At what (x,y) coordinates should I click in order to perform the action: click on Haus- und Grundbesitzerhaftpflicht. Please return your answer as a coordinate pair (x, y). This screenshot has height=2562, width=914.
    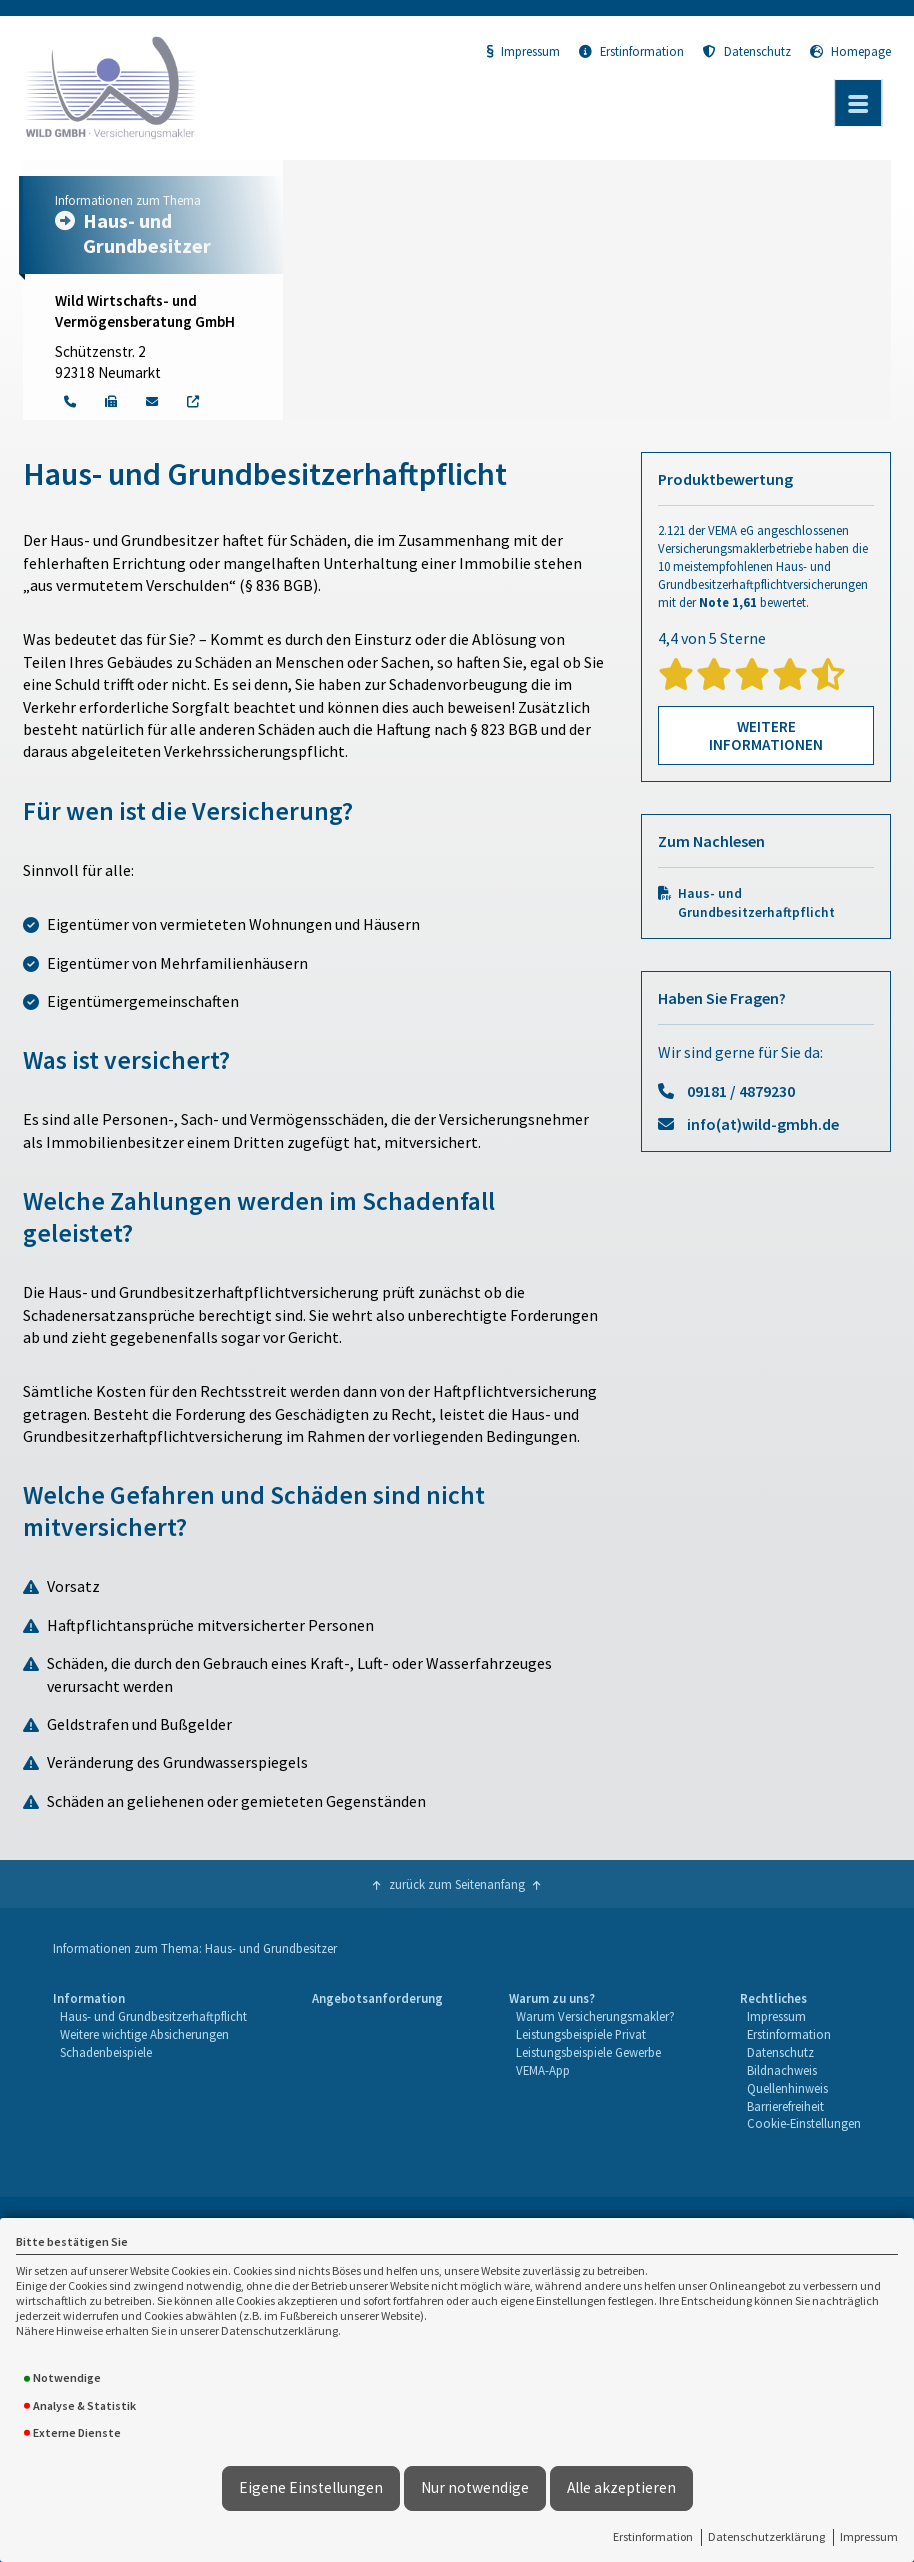
    Looking at the image, I should click on (756, 903).